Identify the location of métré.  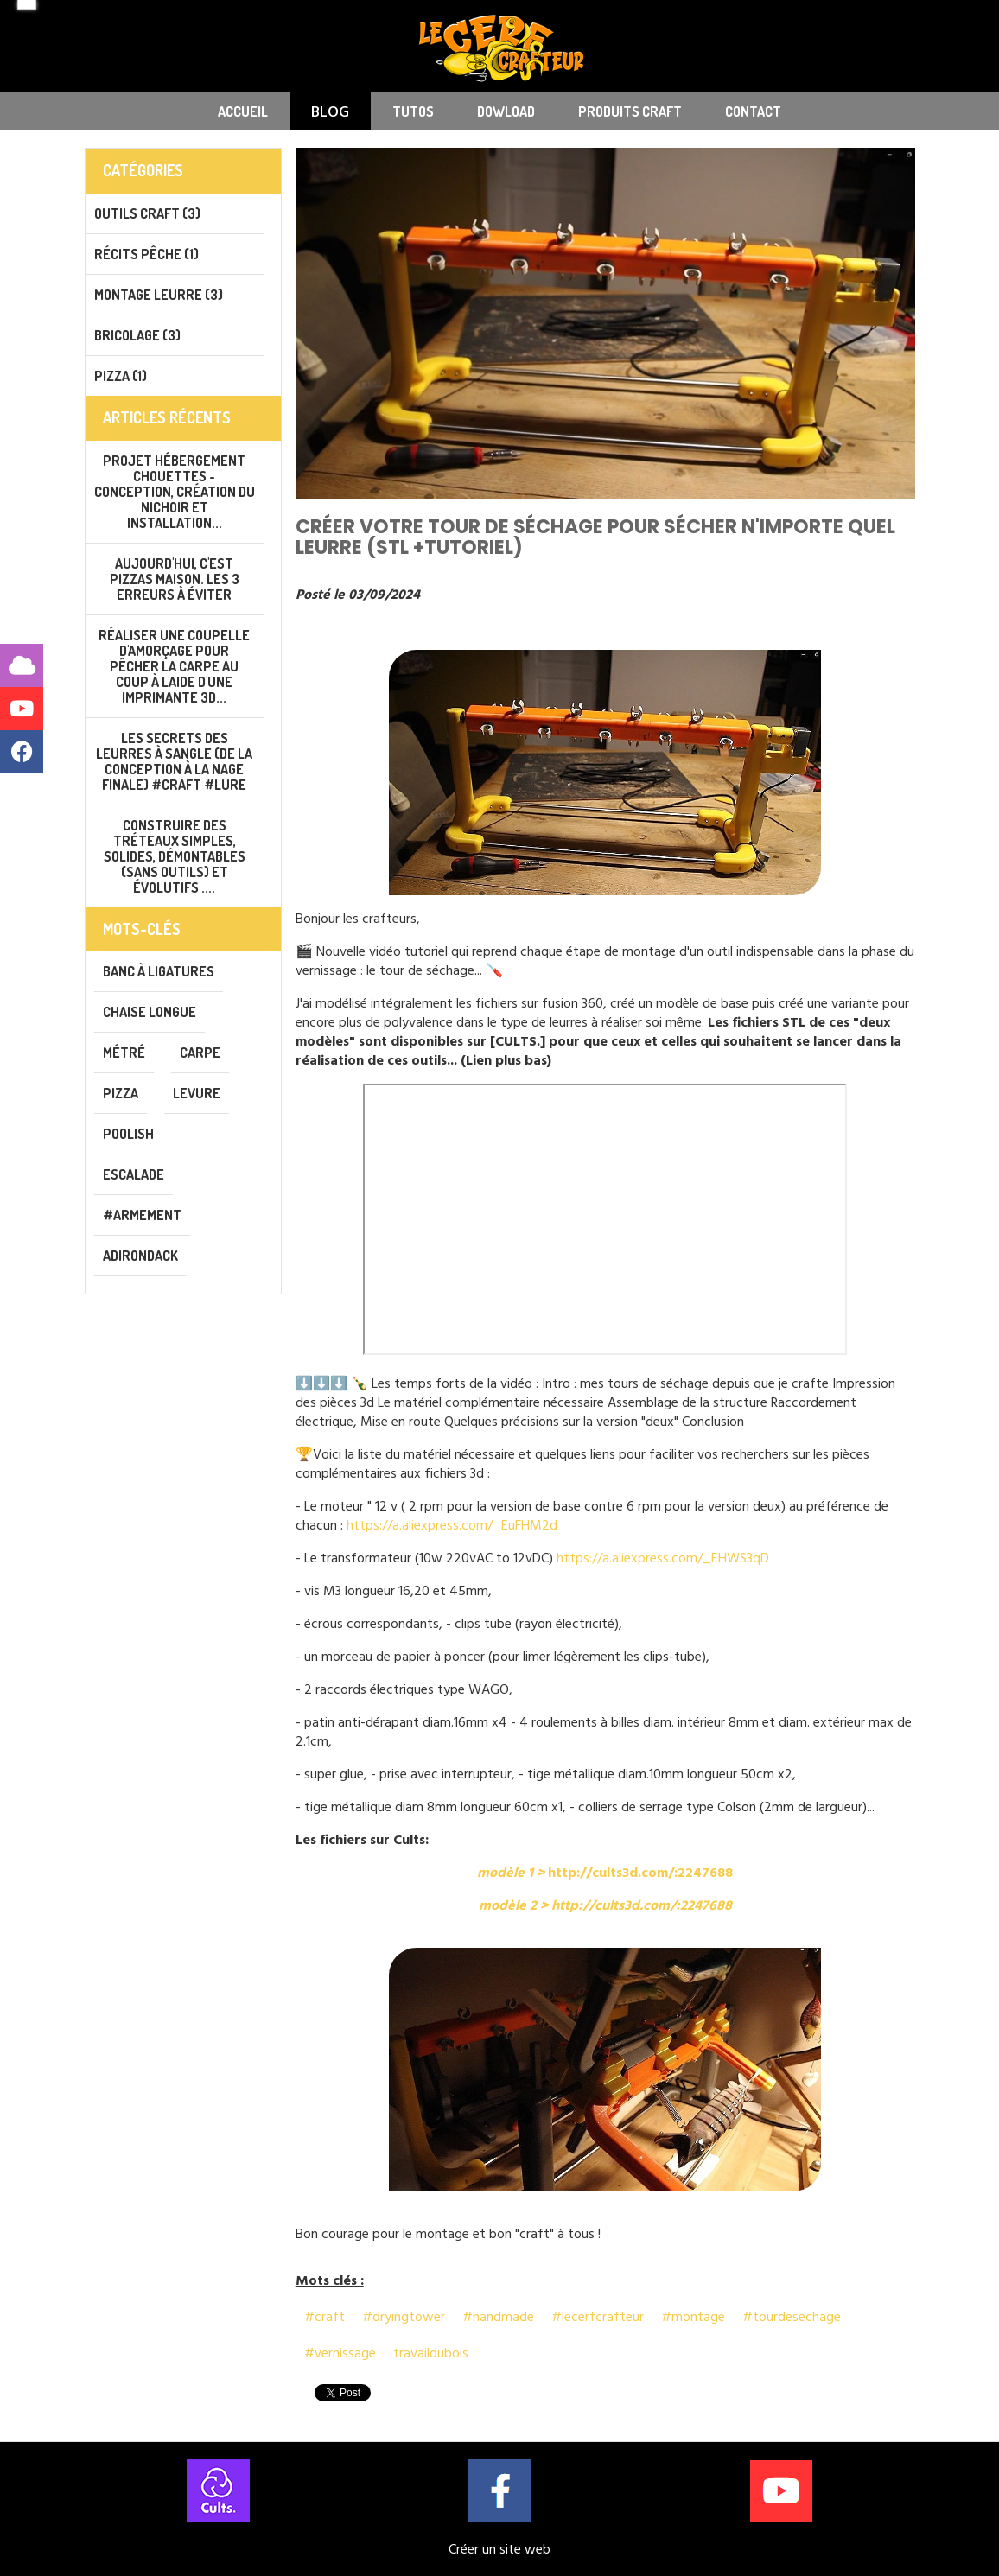
(124, 1052).